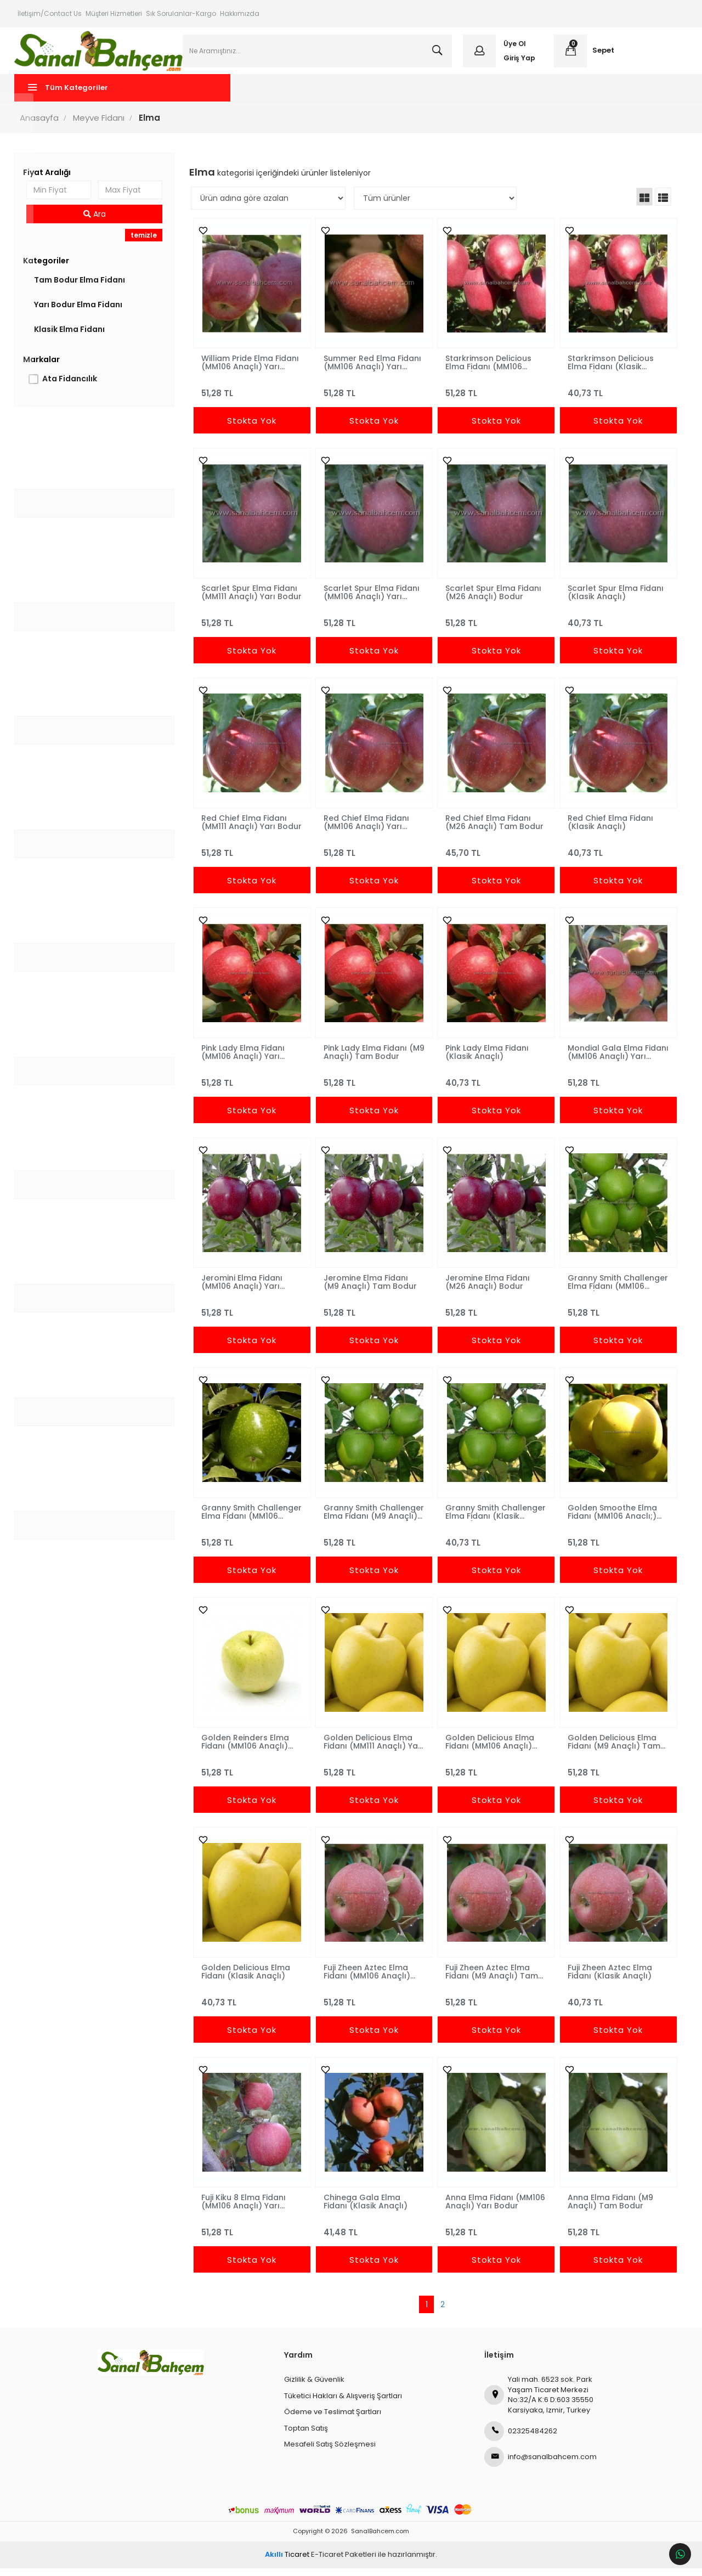  I want to click on Fuji Kiku 8 Elma Fidanı (MM106 Anaçlı) Yarı Bodur, so click(245, 2209).